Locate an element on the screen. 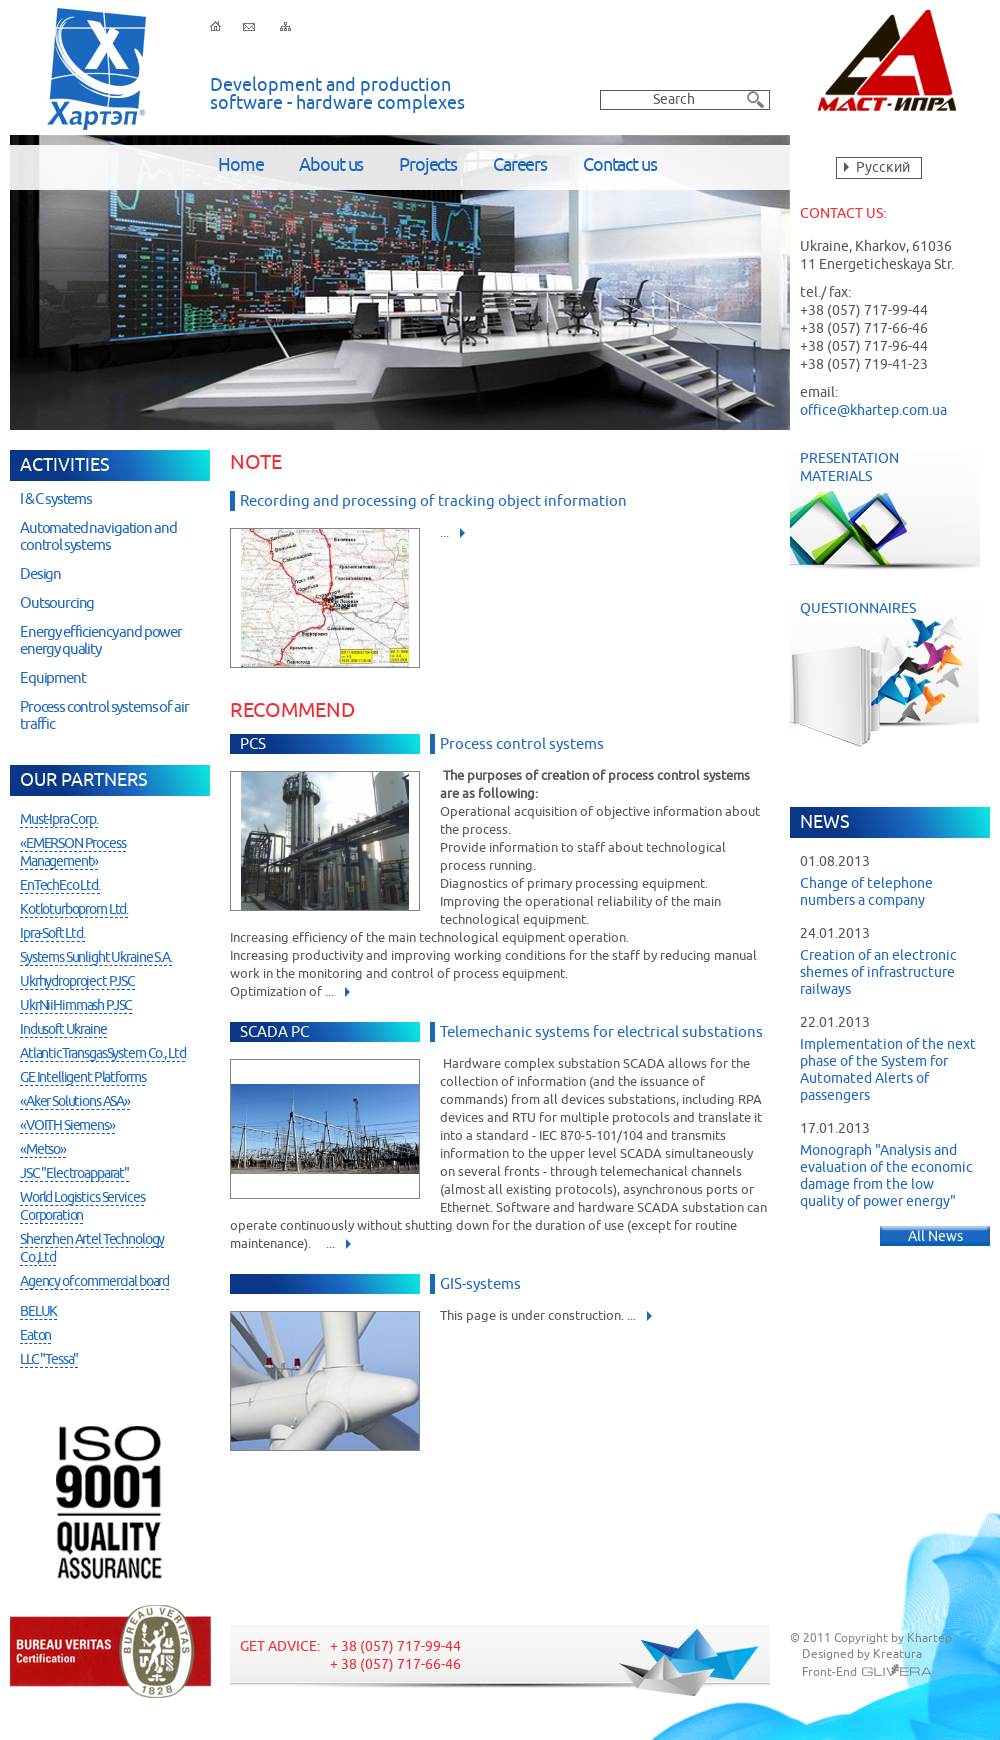 Image resolution: width=1000 pixels, height=1740 pixels. Recording and processing of tracking object information is located at coordinates (433, 501).